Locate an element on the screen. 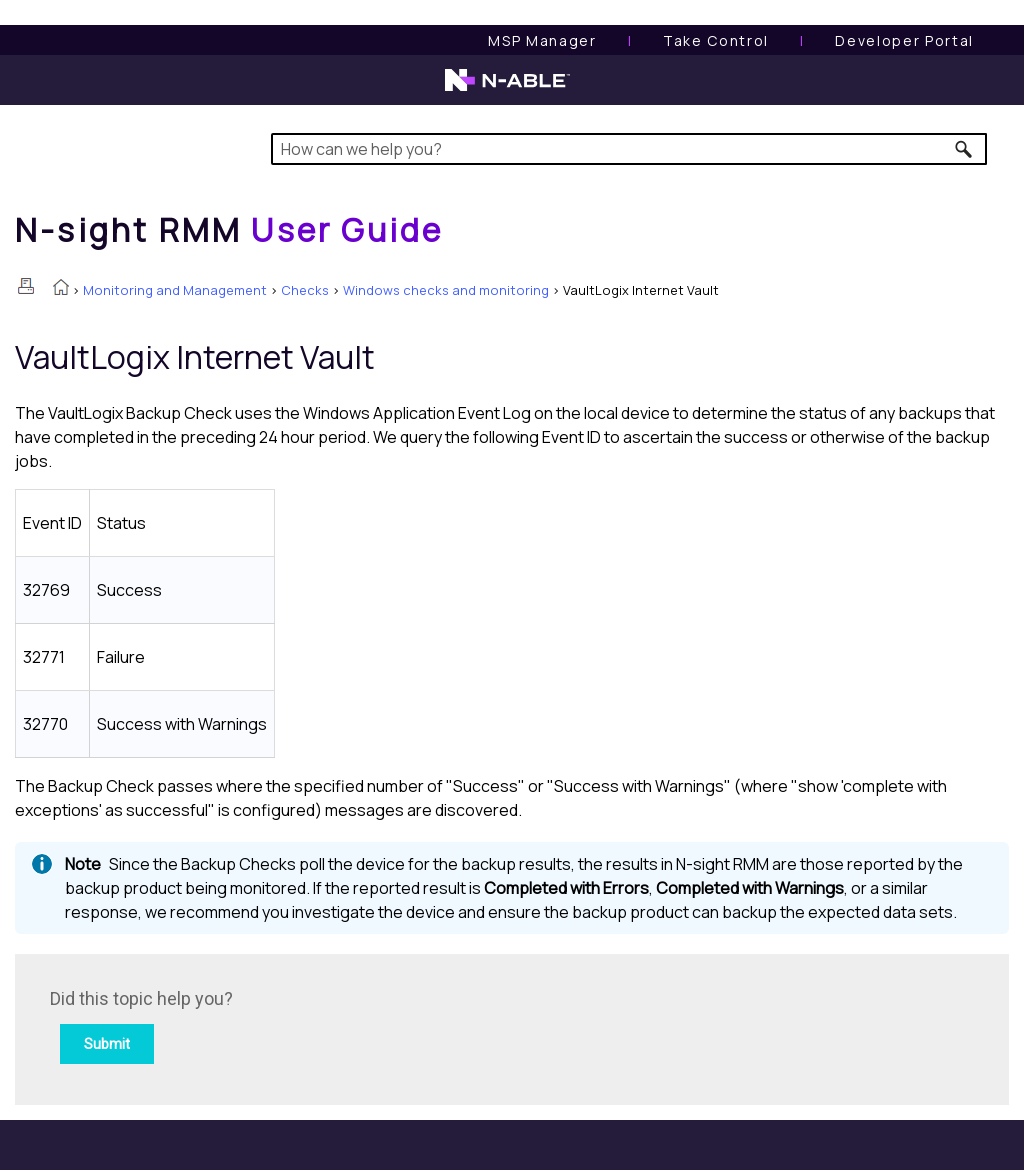  Checks is located at coordinates (305, 290).